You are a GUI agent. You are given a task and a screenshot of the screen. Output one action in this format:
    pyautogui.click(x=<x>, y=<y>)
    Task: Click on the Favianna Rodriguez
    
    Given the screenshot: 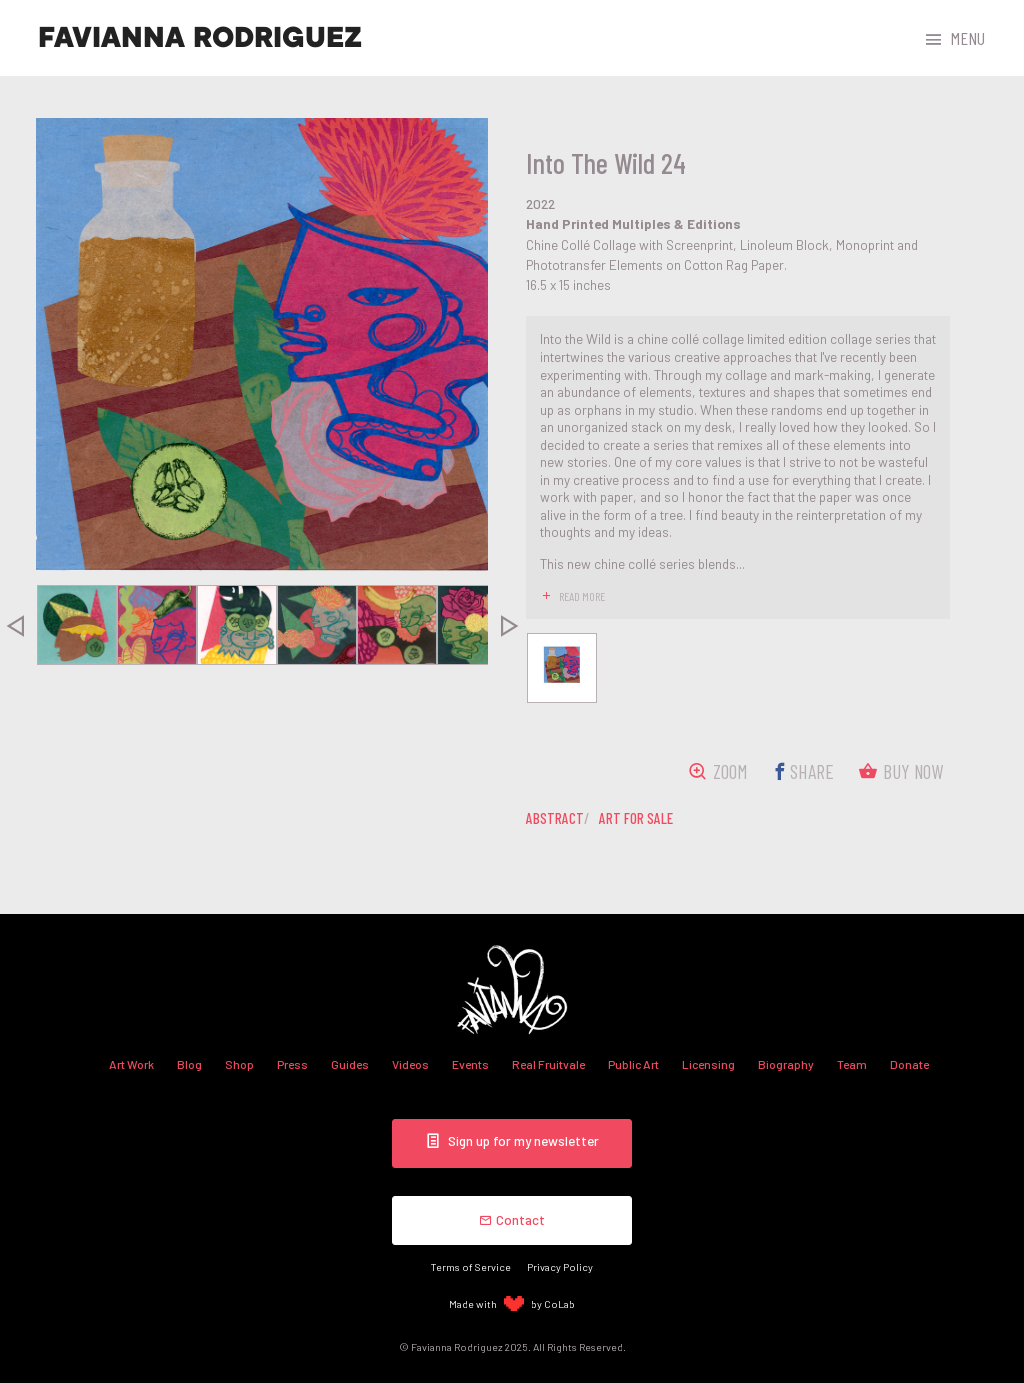 What is the action you would take?
    pyautogui.click(x=200, y=38)
    